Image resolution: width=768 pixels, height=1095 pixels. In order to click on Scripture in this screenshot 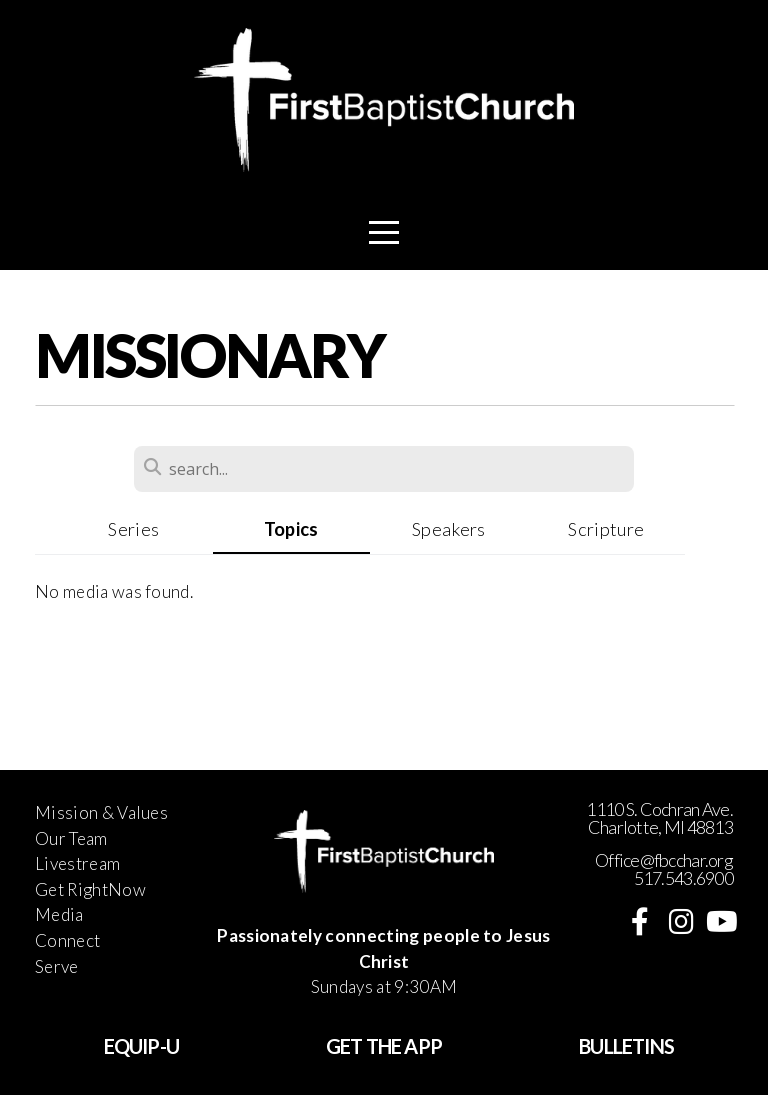, I will do `click(606, 529)`.